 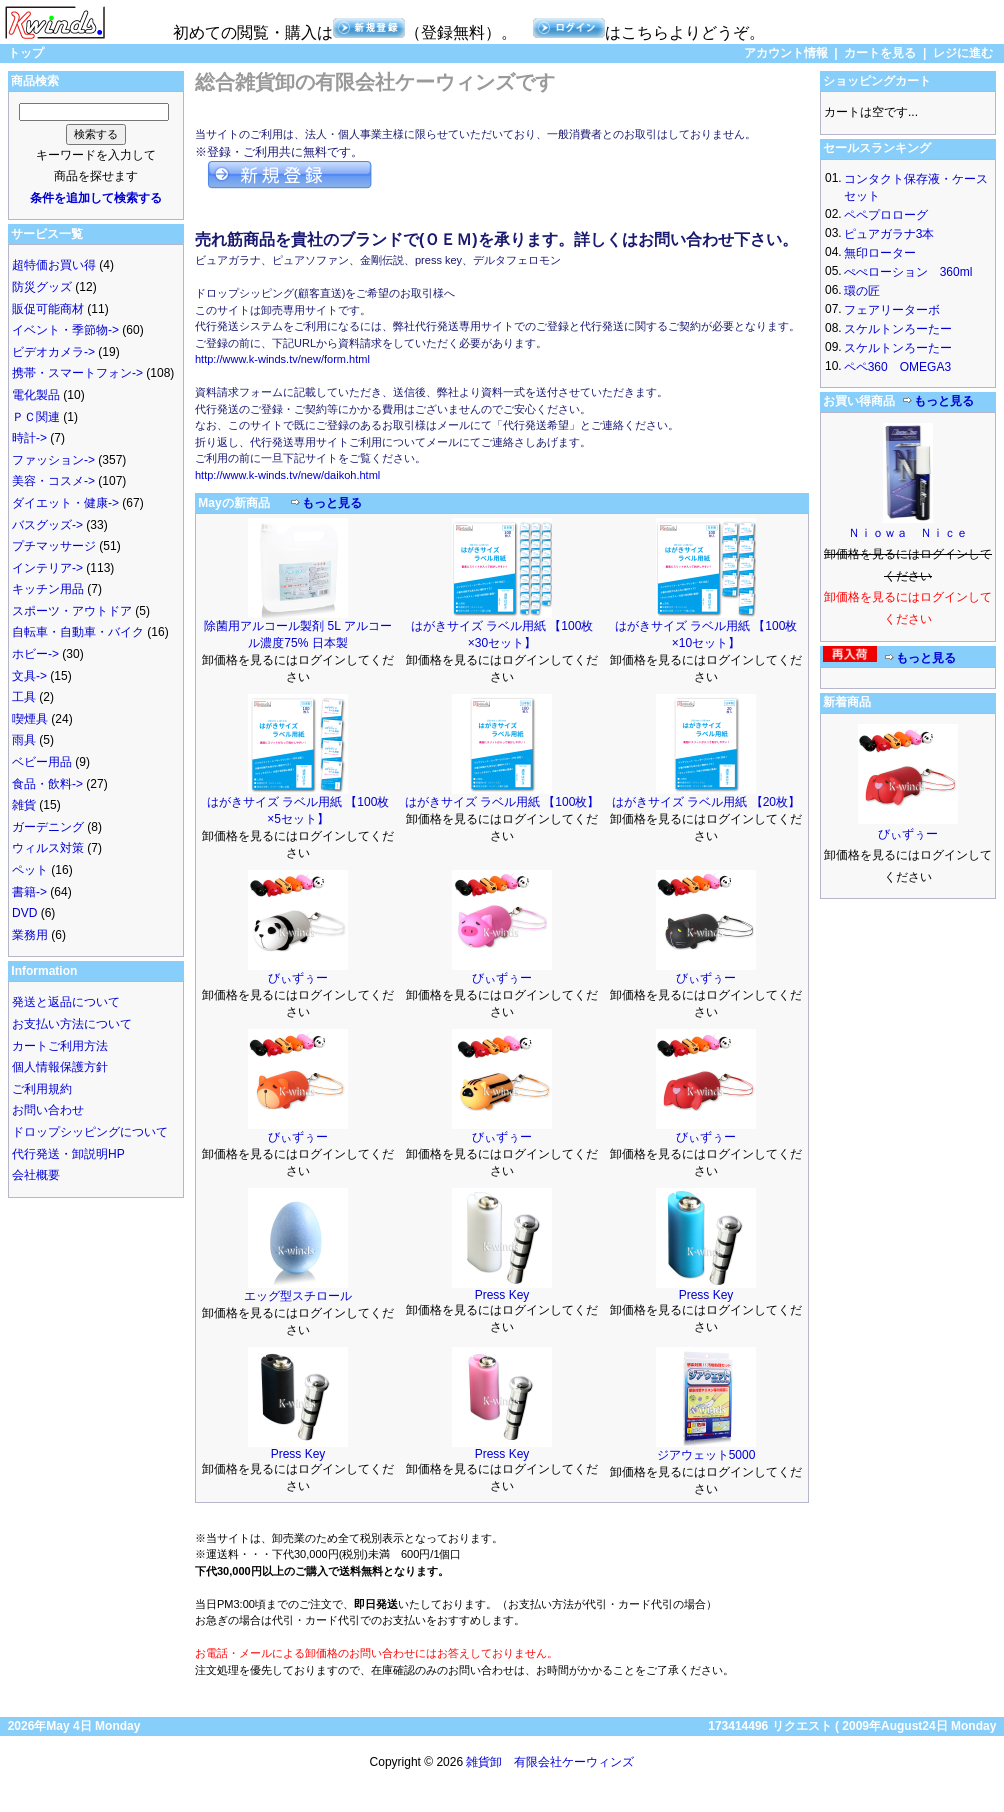 I want to click on 食品・飲料->, so click(x=47, y=784).